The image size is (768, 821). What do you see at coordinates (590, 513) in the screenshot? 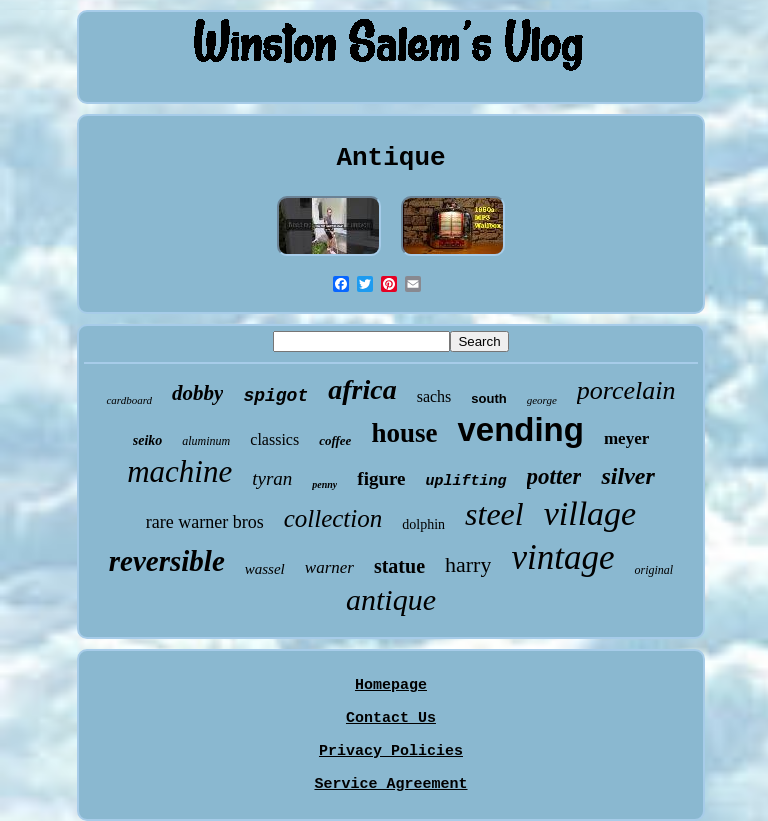
I see `village` at bounding box center [590, 513].